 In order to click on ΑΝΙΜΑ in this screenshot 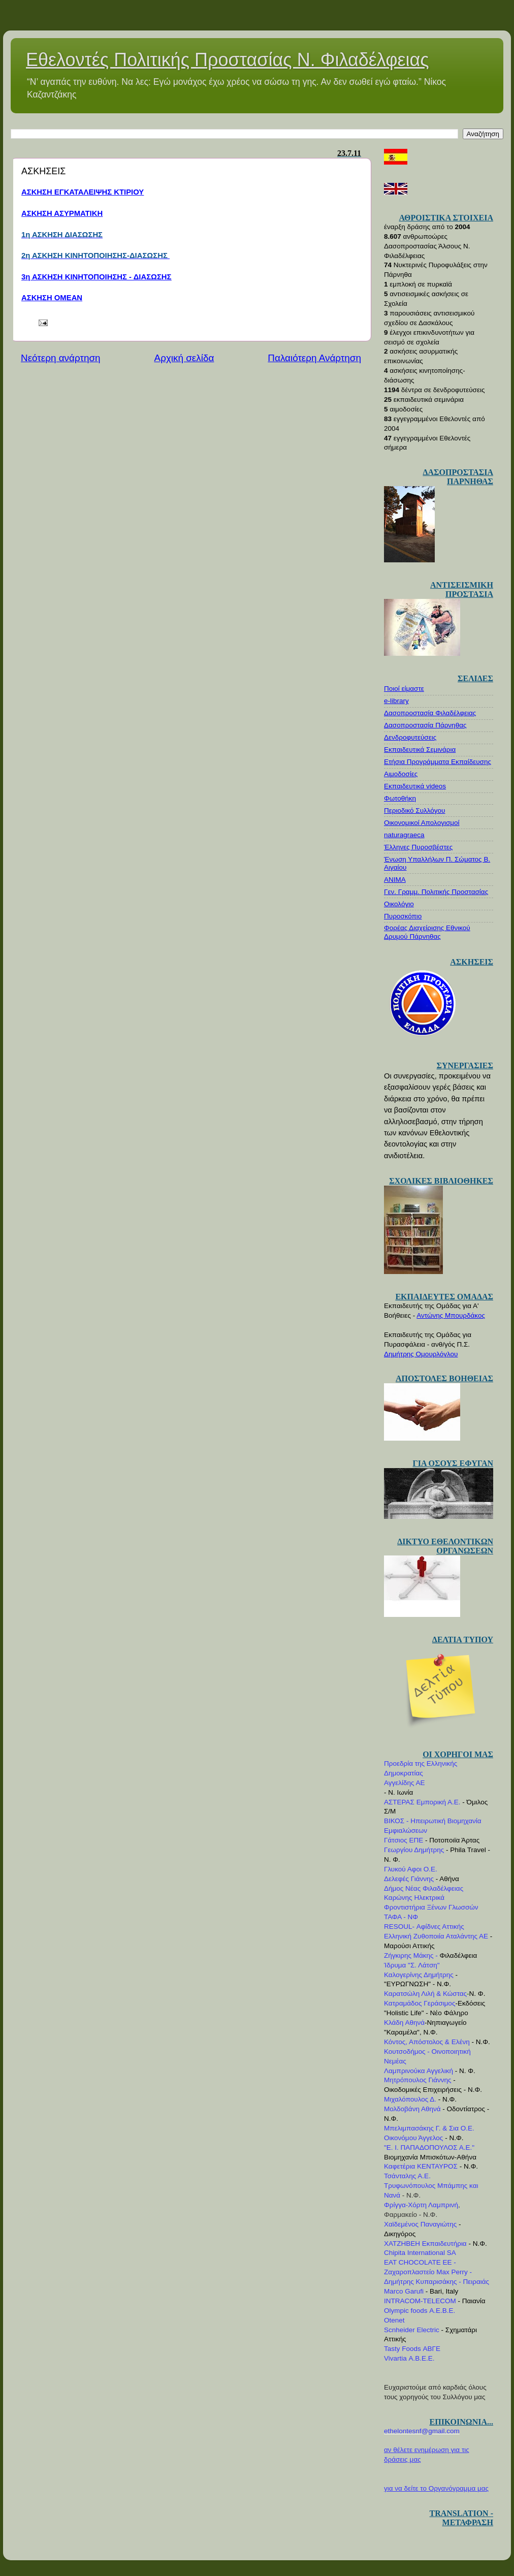, I will do `click(395, 879)`.